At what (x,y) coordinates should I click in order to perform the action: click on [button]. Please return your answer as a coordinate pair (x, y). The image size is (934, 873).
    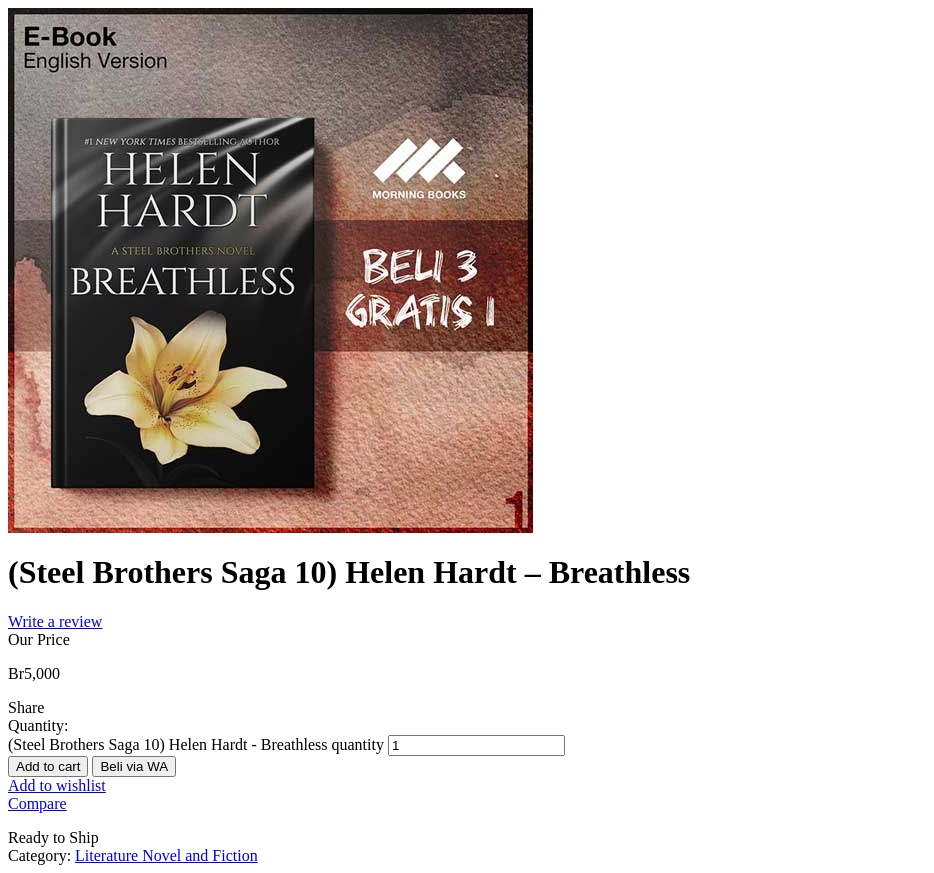
    Looking at the image, I should click on (134, 765).